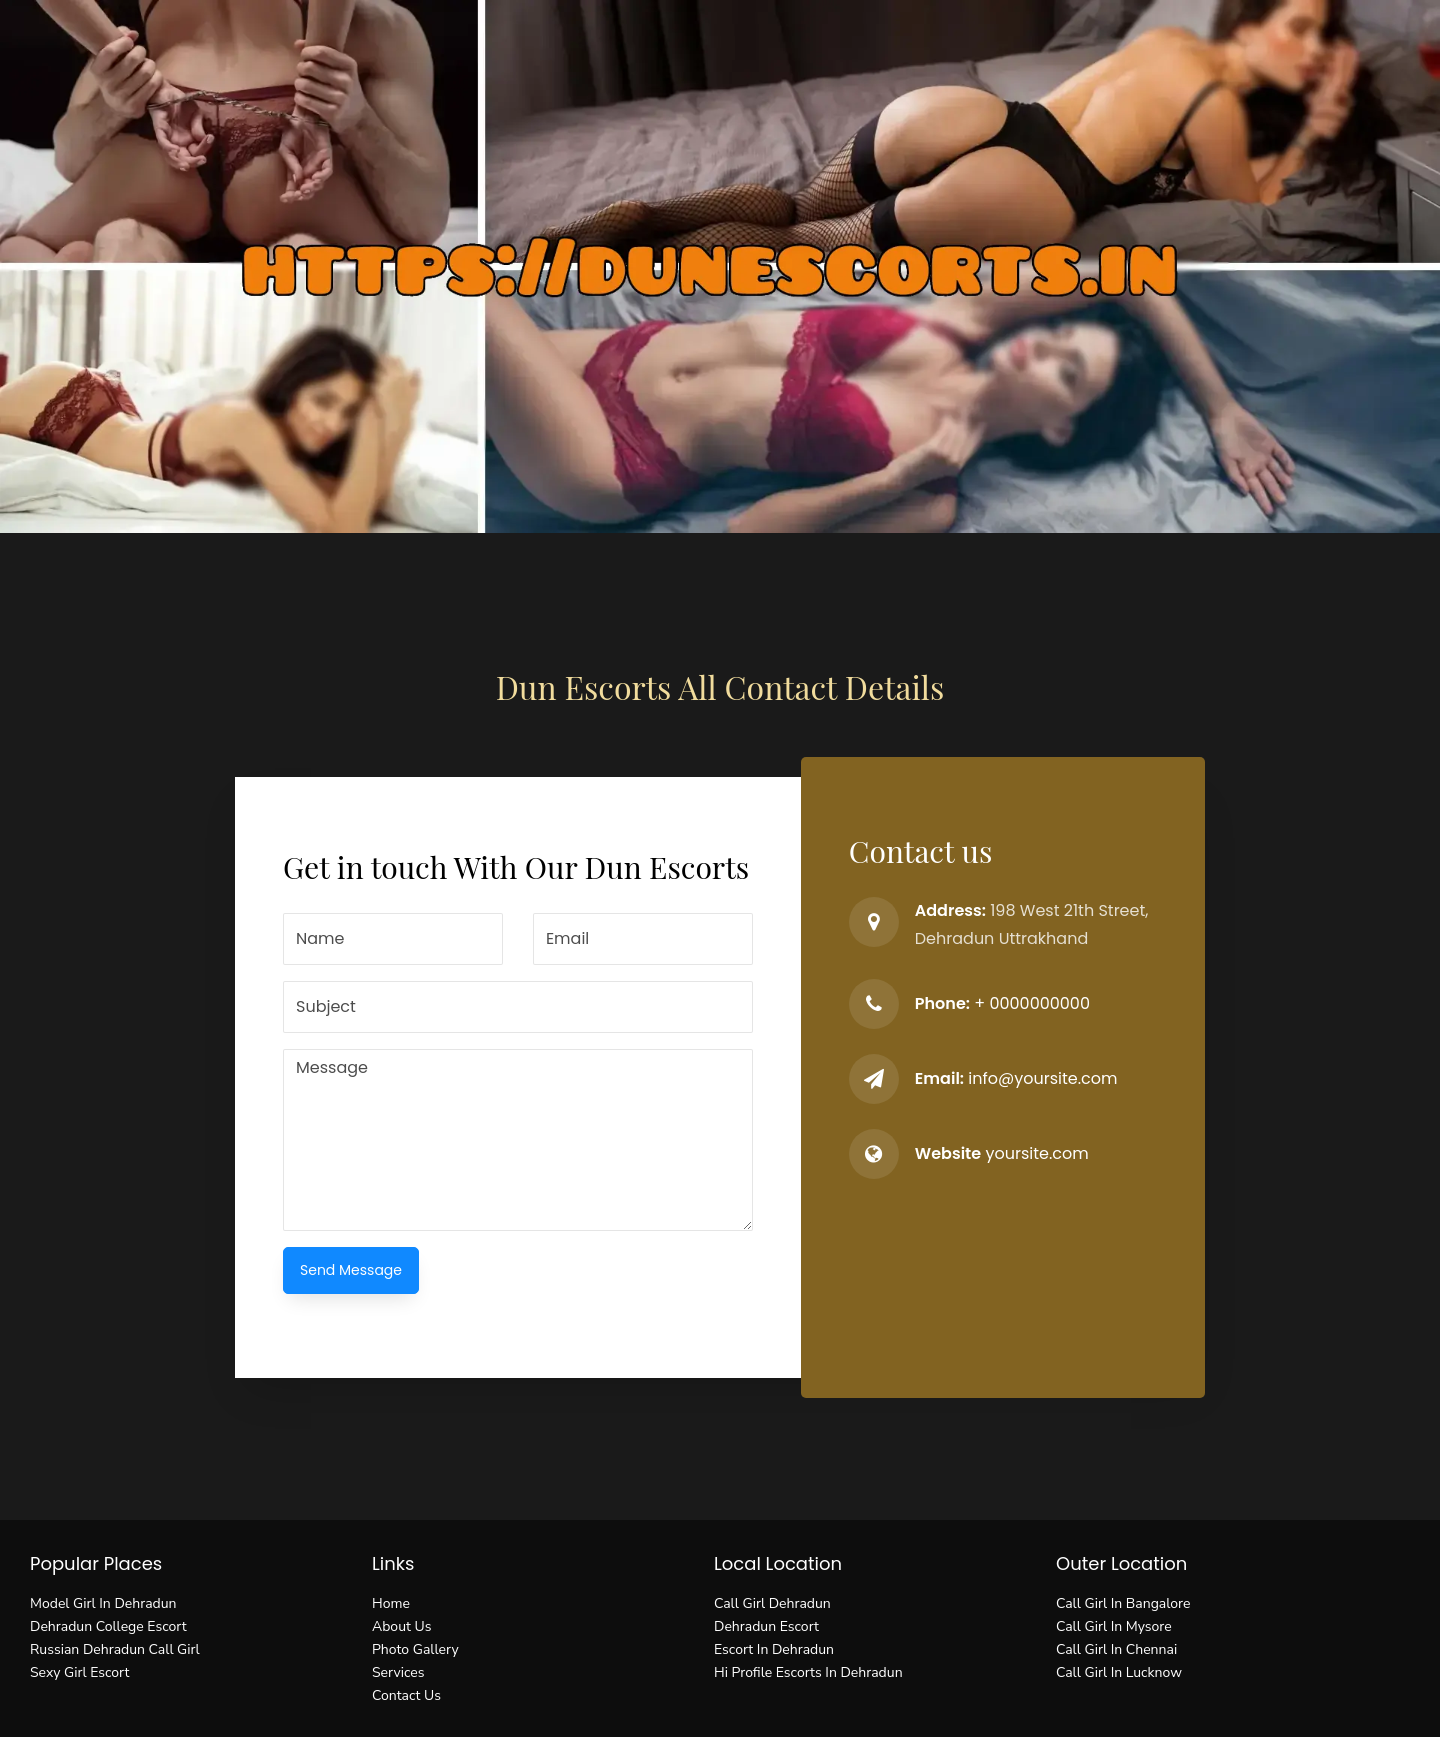 This screenshot has width=1440, height=1737. Describe the element at coordinates (391, 1603) in the screenshot. I see `Home` at that location.